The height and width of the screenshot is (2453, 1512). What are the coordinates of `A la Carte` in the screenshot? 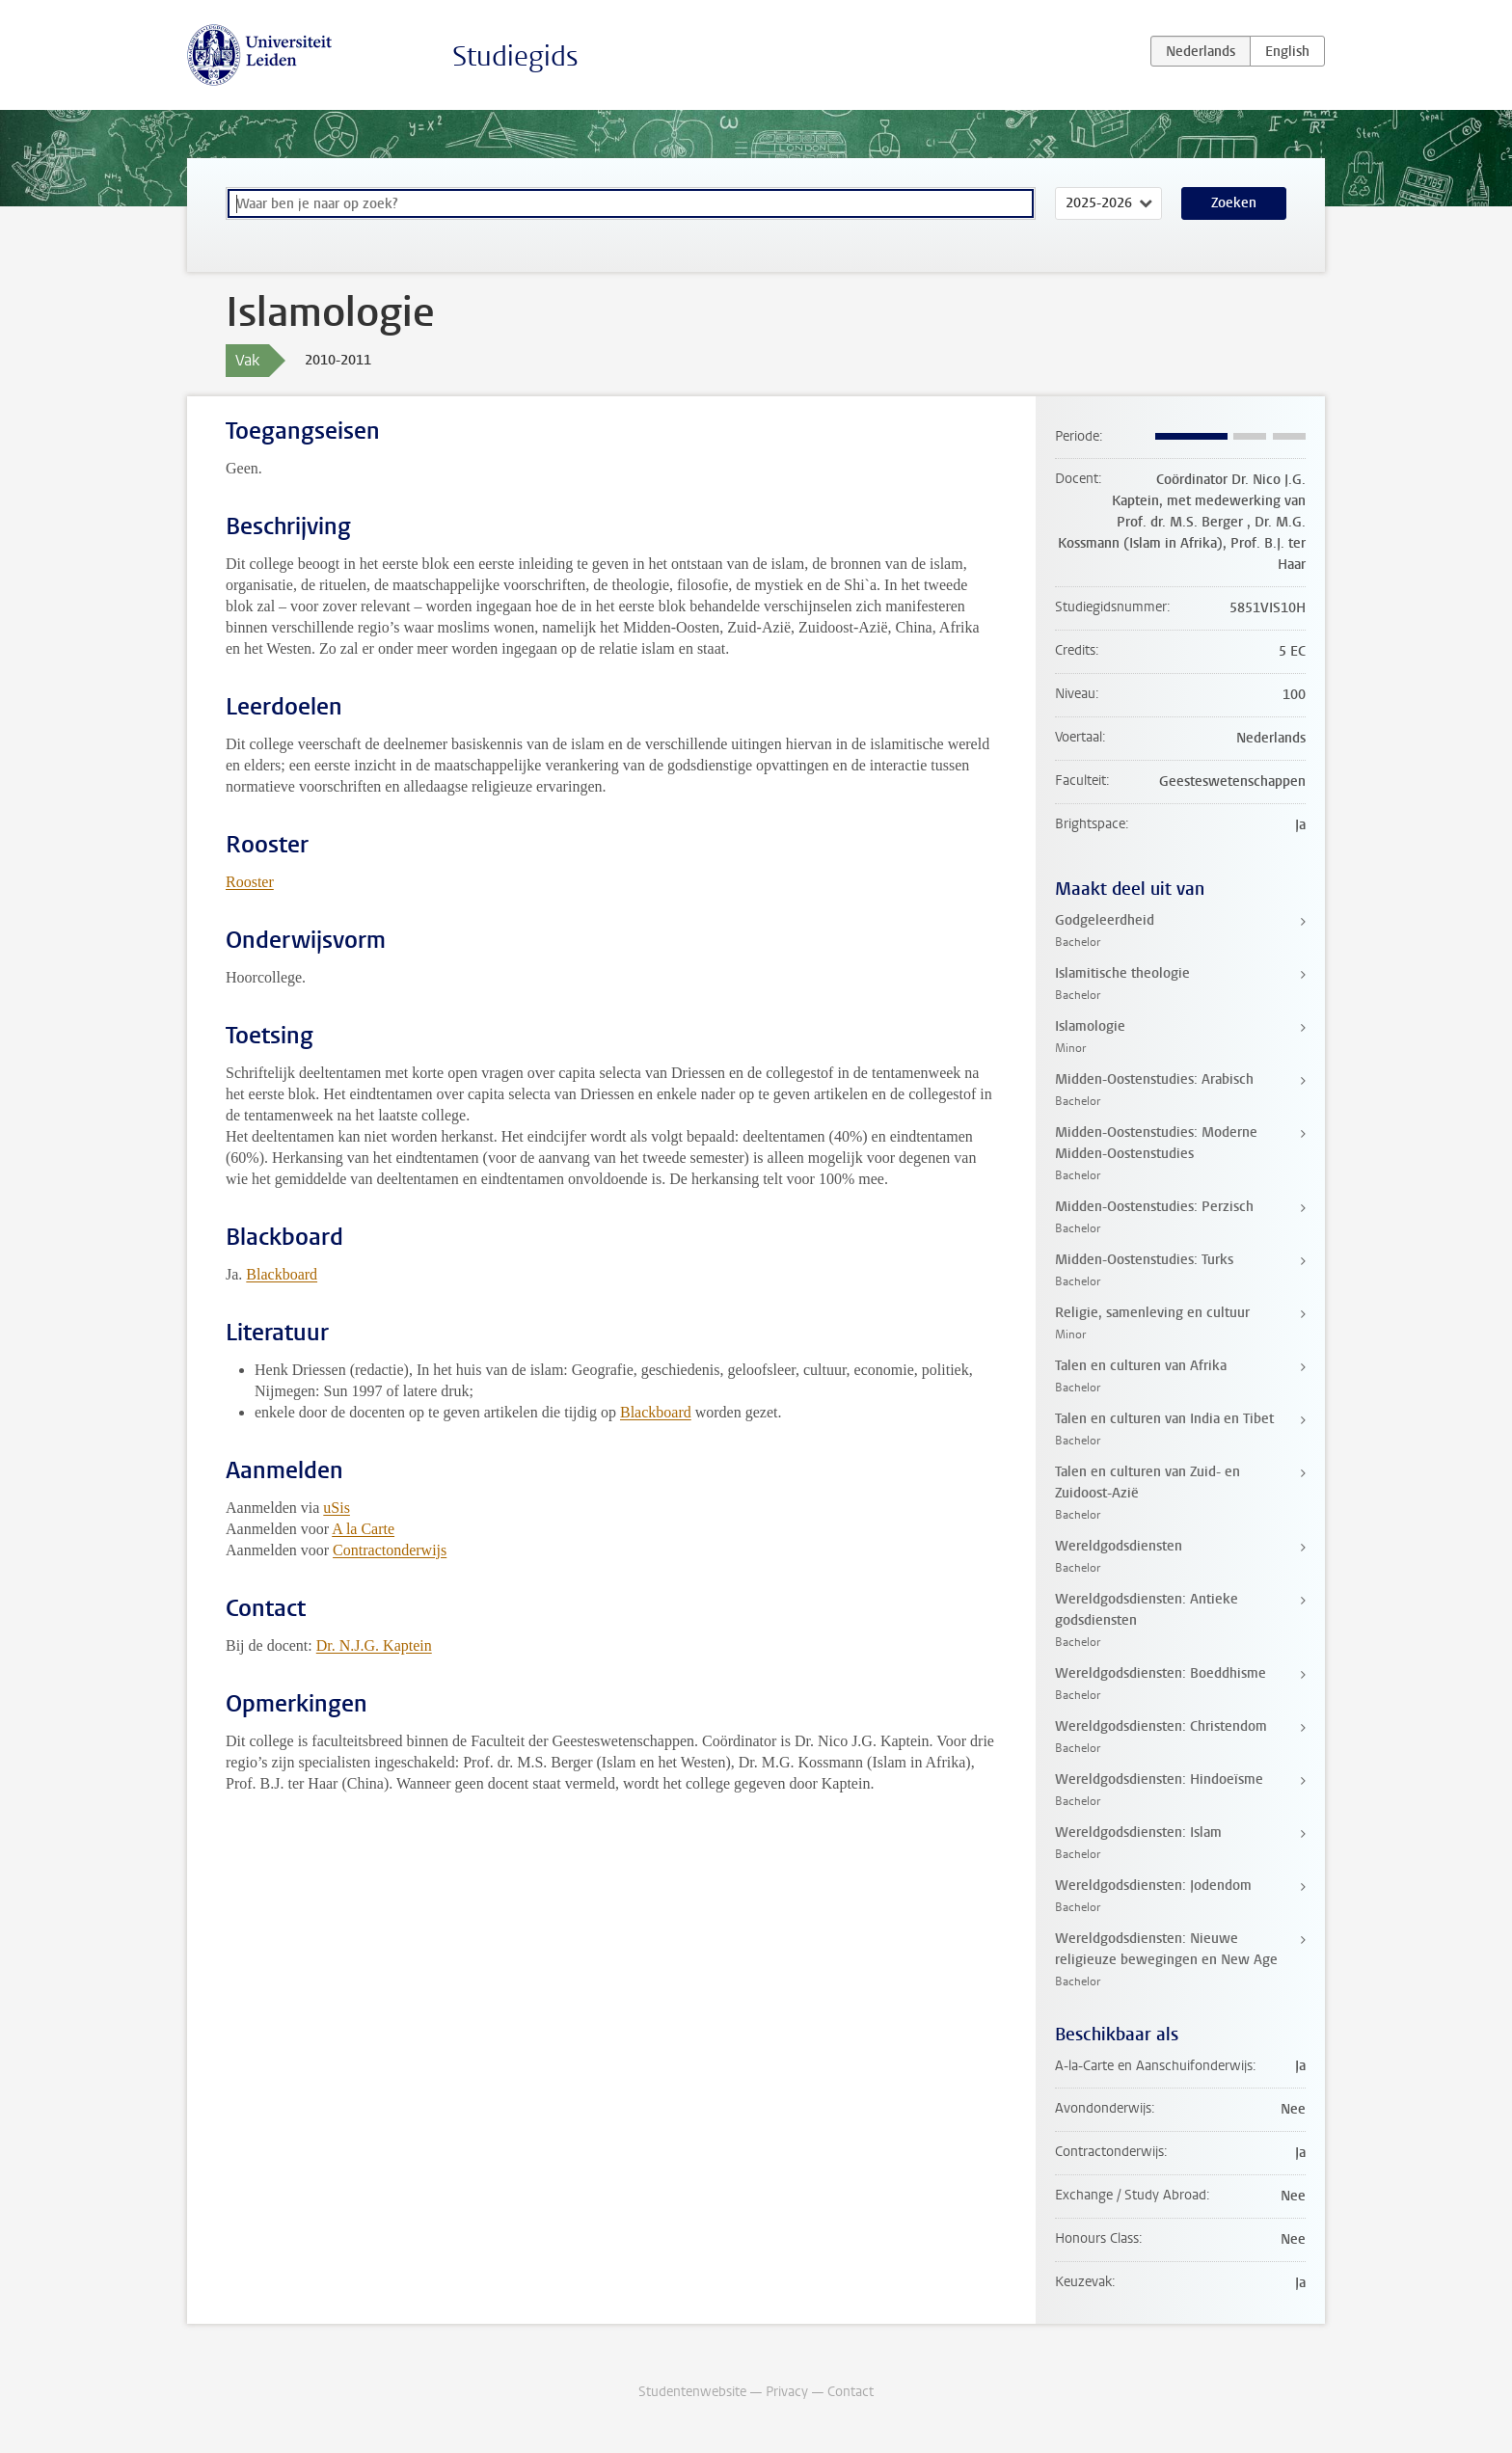 It's located at (363, 1529).